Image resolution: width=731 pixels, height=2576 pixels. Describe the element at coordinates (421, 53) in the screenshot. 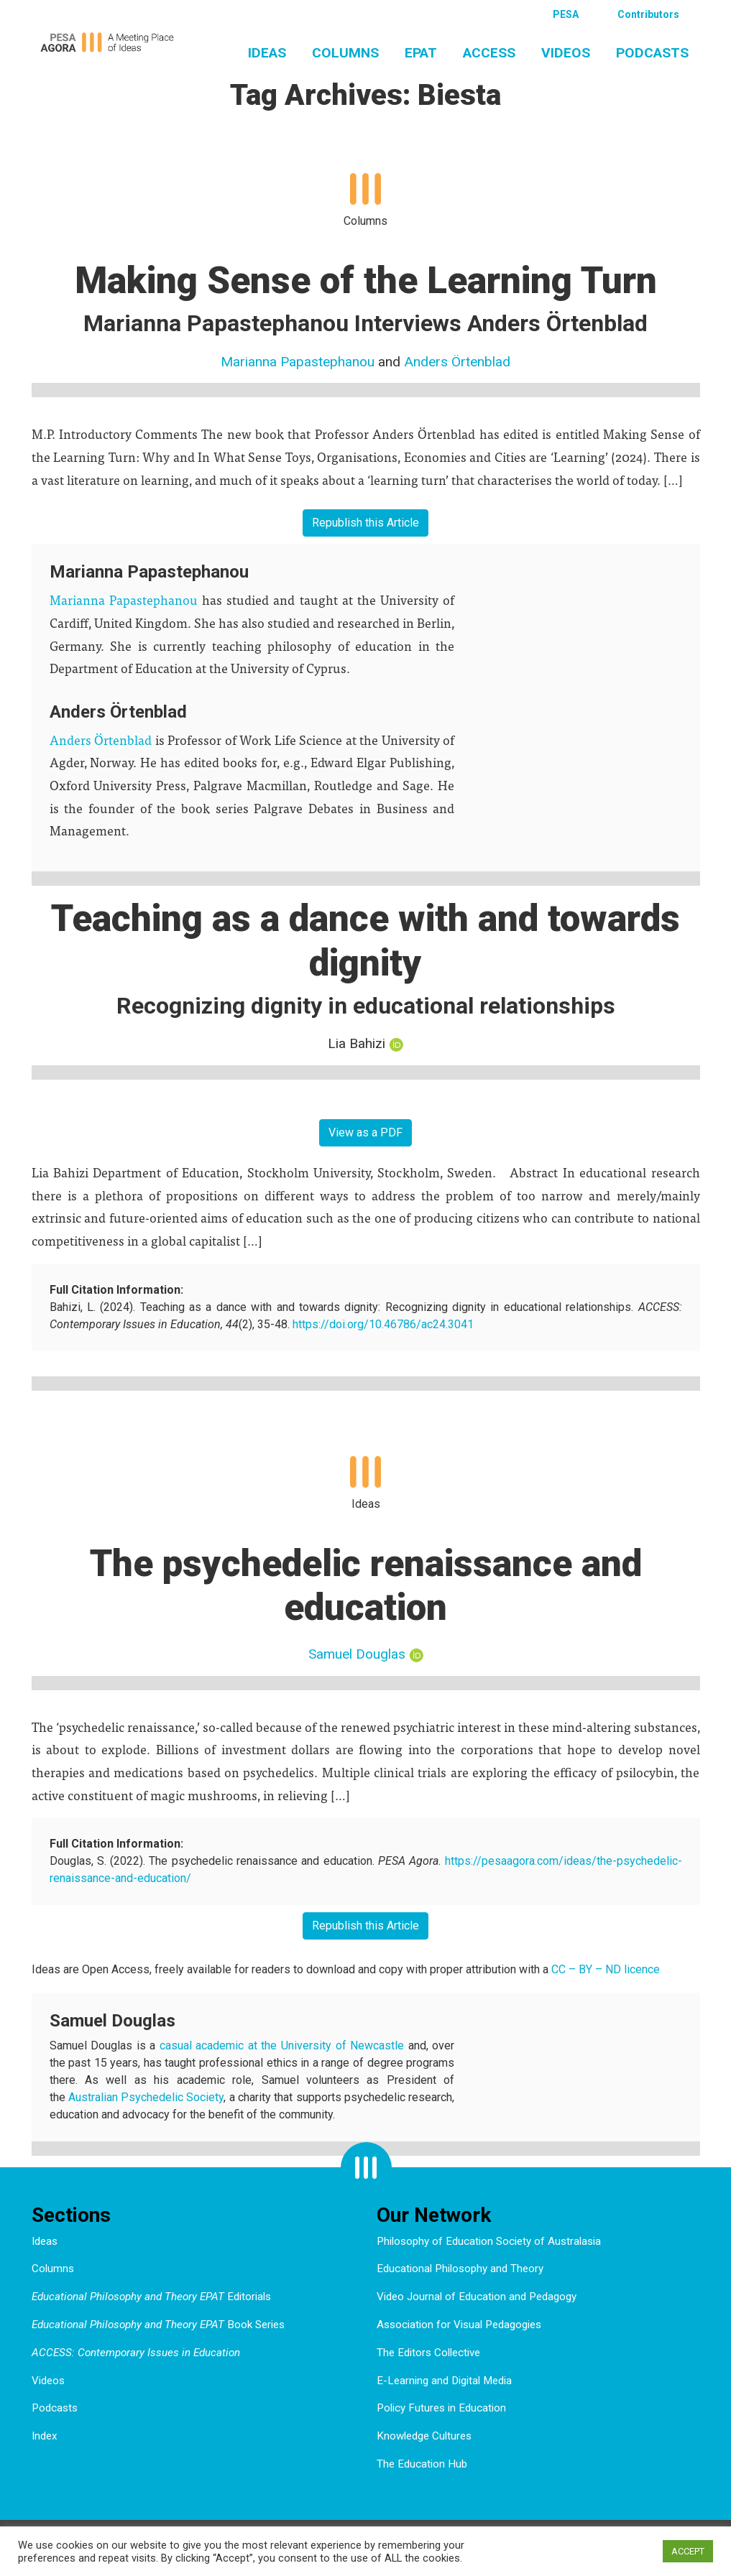

I see `EPAT` at that location.